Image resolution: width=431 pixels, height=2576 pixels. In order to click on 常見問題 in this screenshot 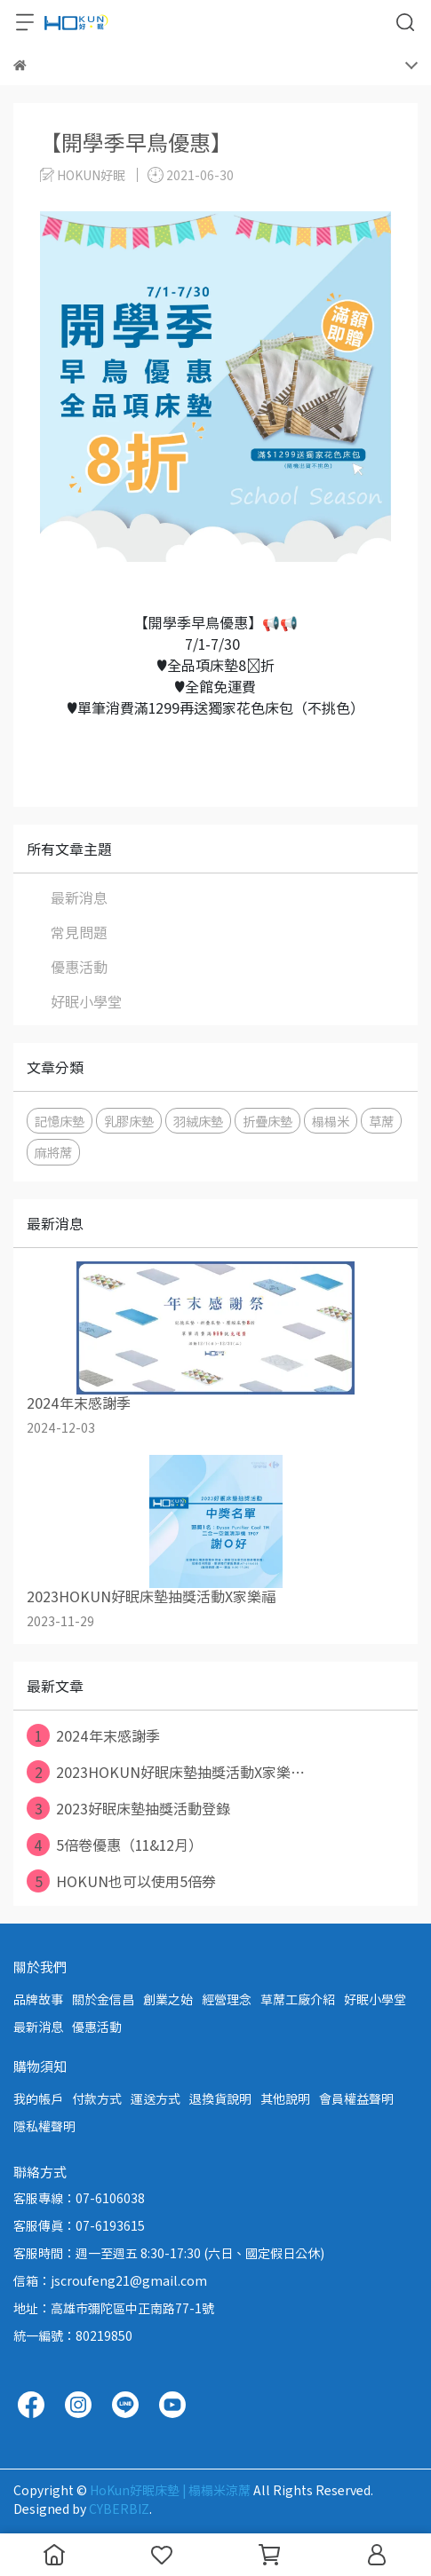, I will do `click(79, 932)`.